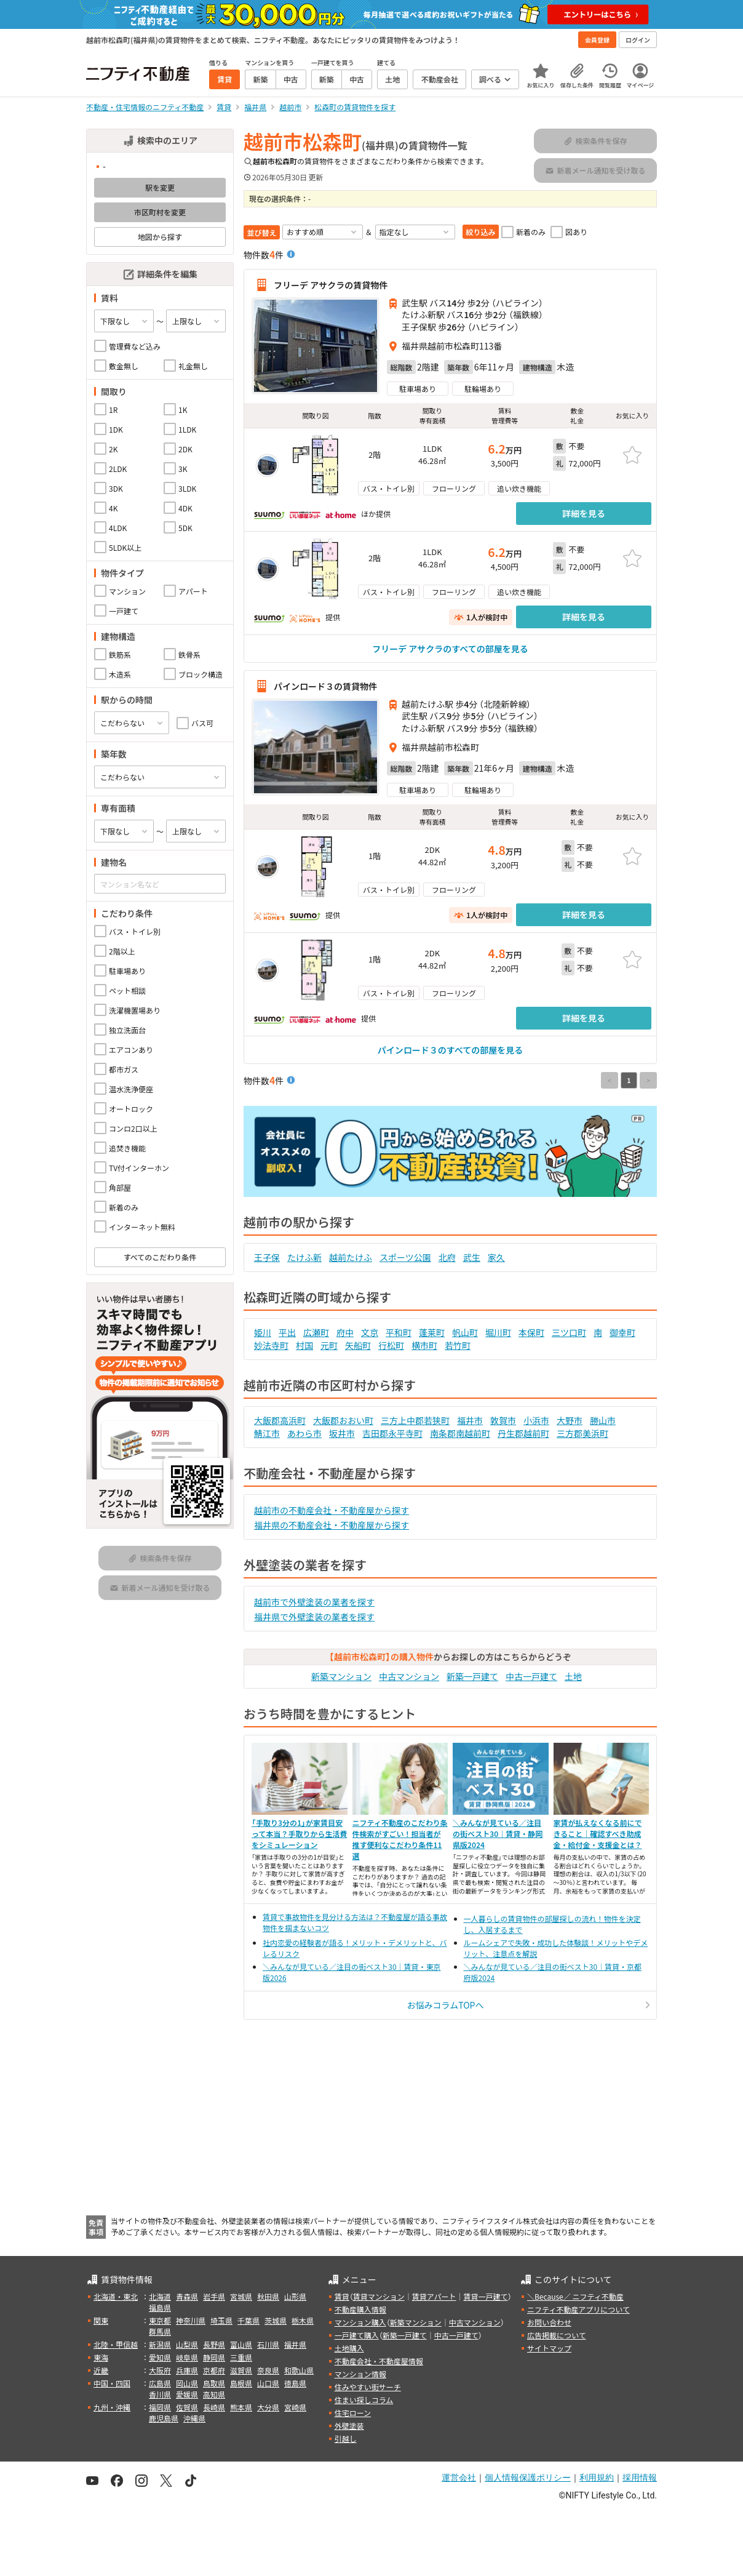 The width and height of the screenshot is (743, 2576). Describe the element at coordinates (304, 1257) in the screenshot. I see `たけふ新` at that location.